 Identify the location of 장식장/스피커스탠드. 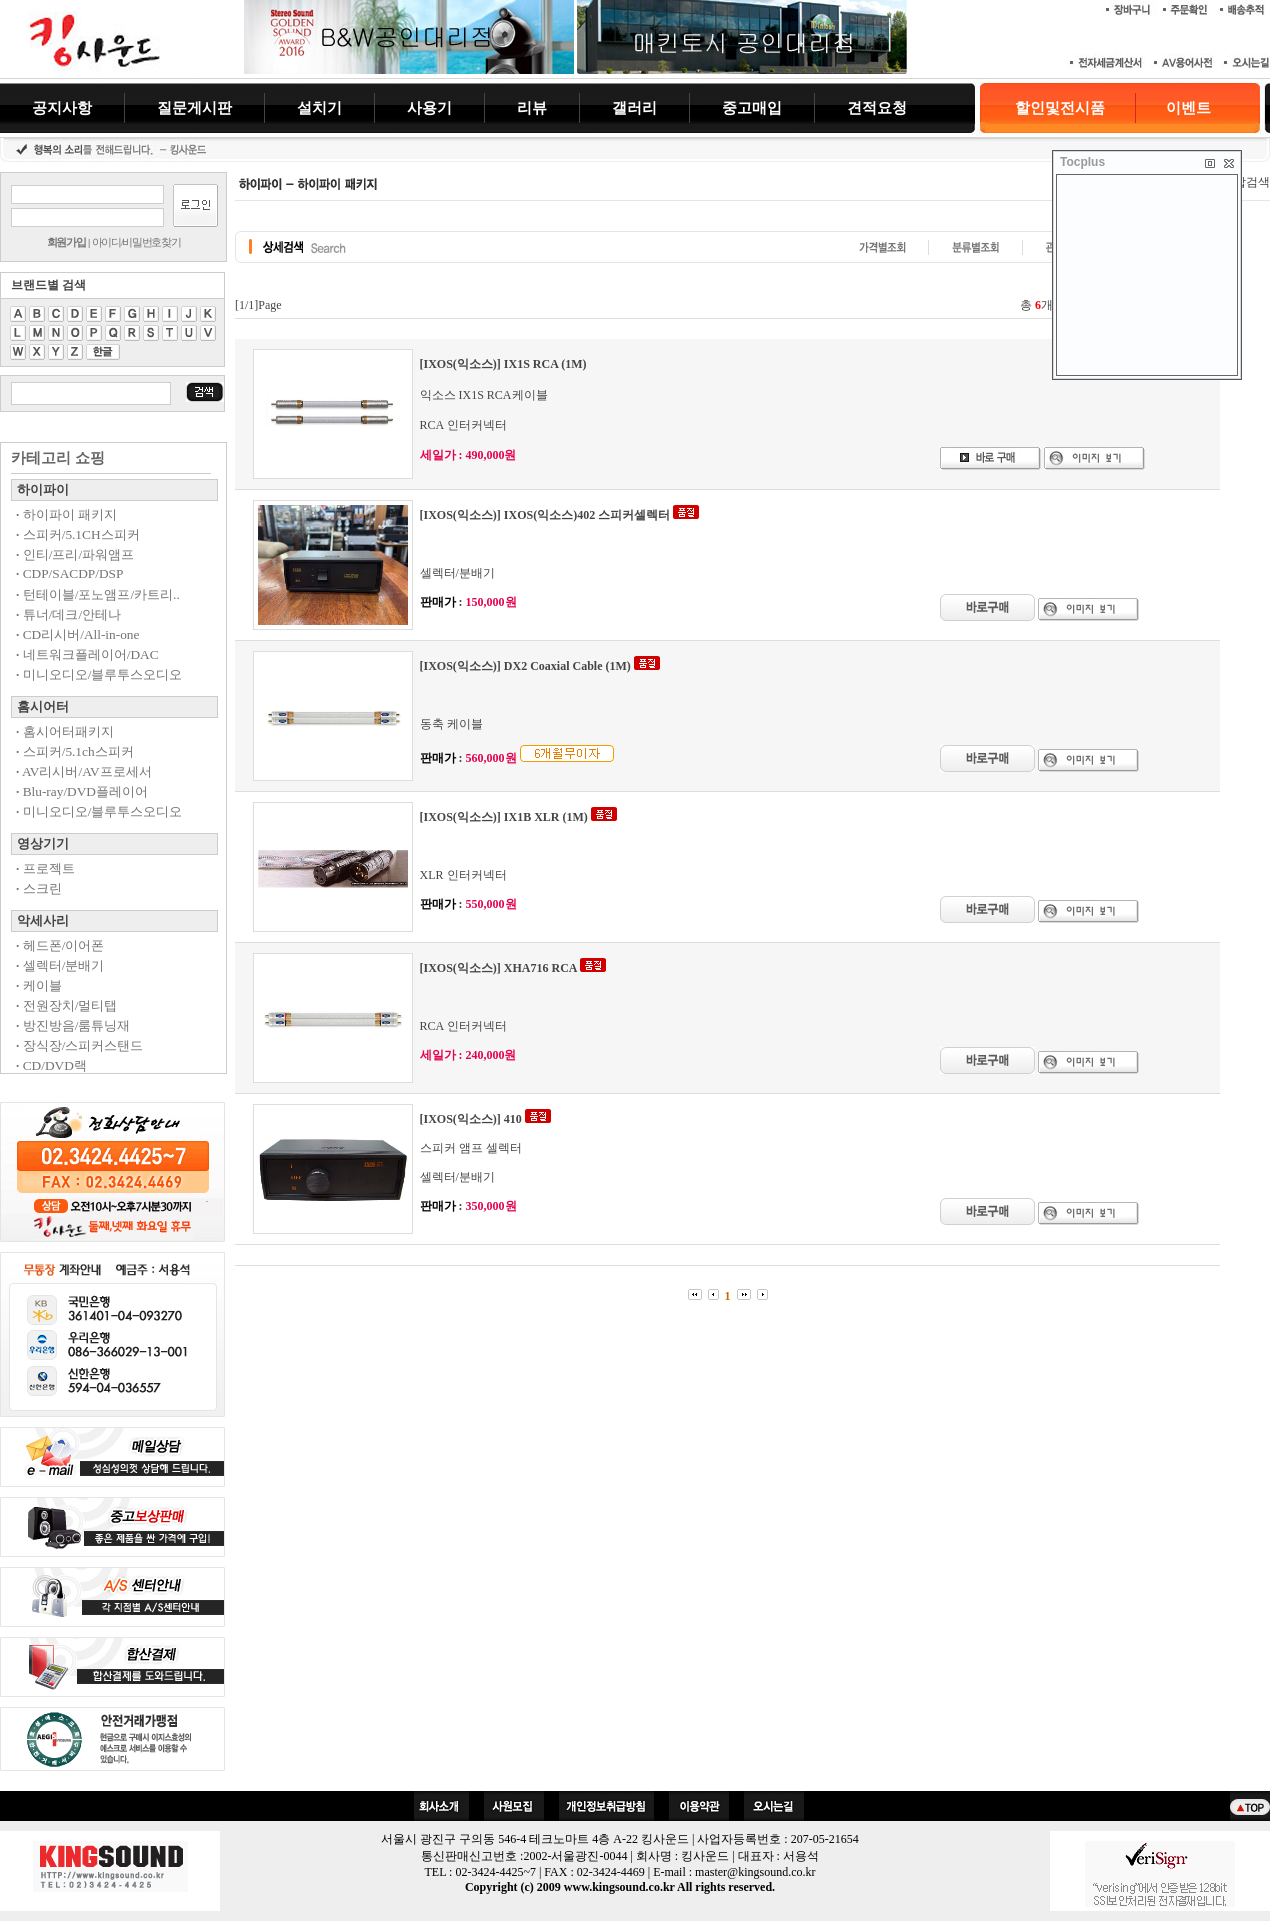
(79, 1045).